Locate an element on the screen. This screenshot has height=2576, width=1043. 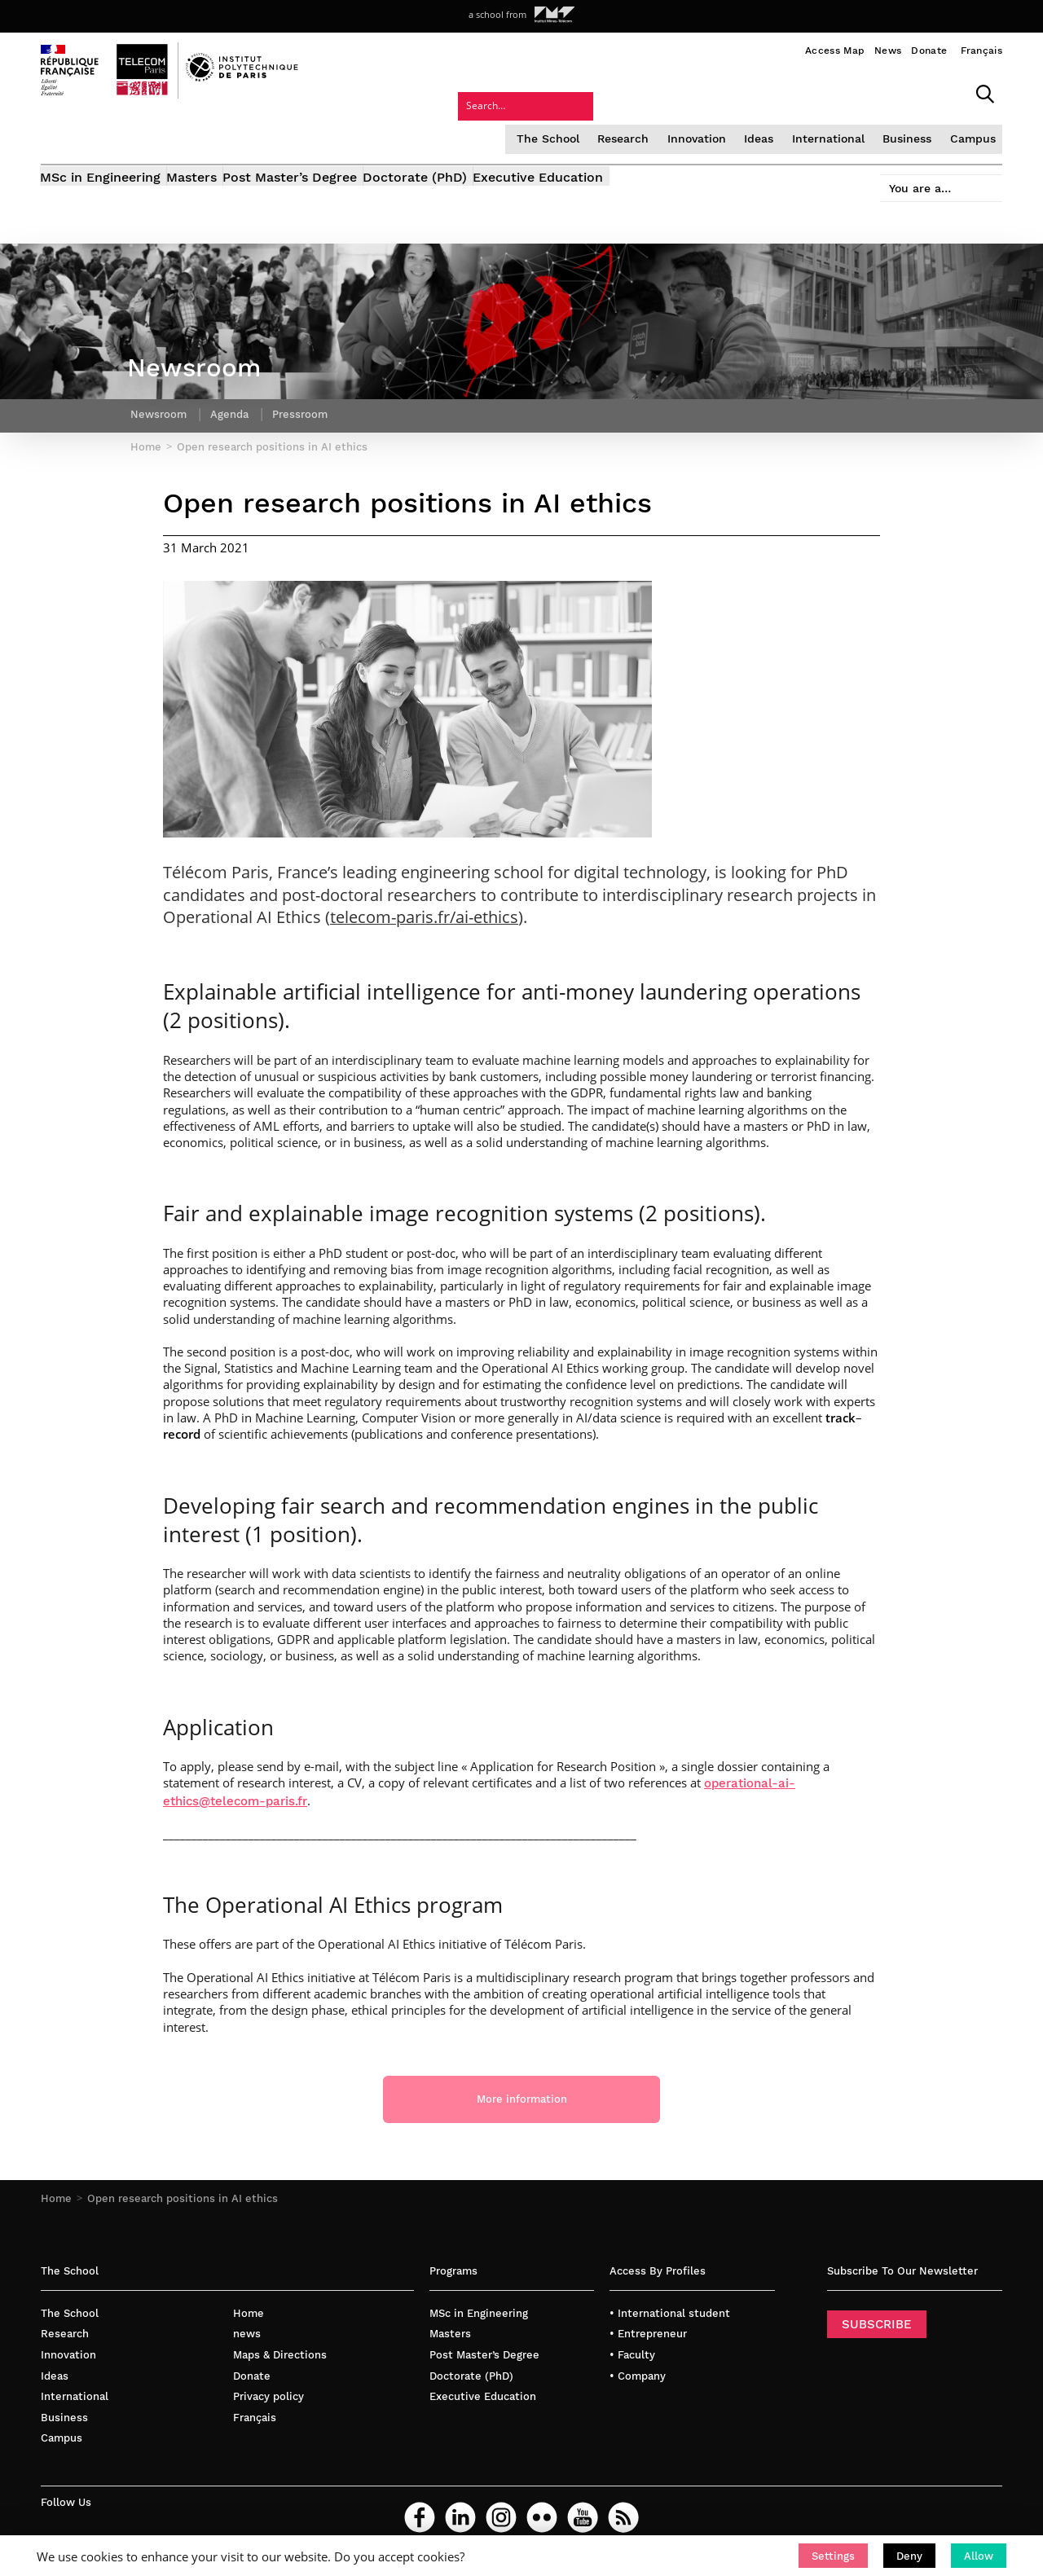
telecom-paris.fr/ai-ethics is located at coordinates (424, 904).